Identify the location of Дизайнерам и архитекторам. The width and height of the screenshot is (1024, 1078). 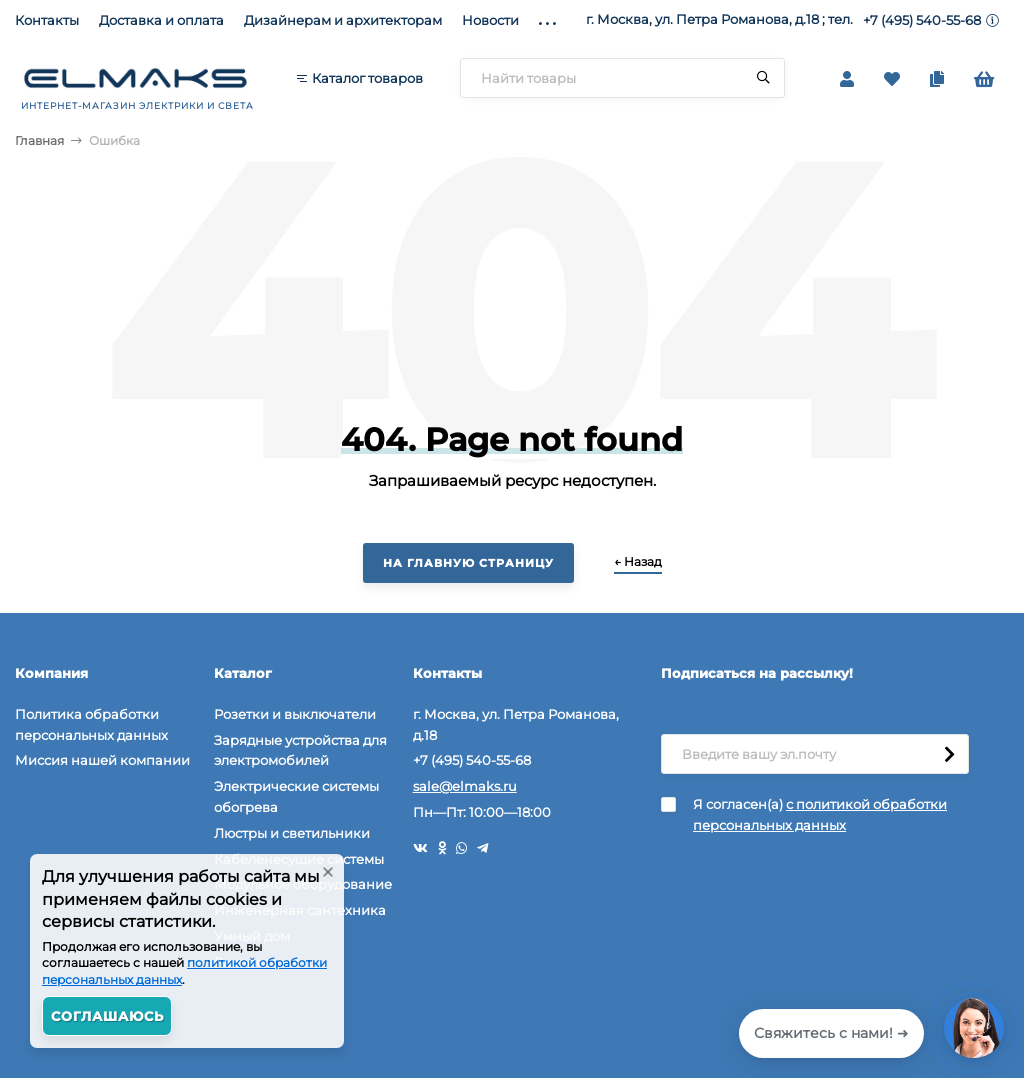
(343, 20).